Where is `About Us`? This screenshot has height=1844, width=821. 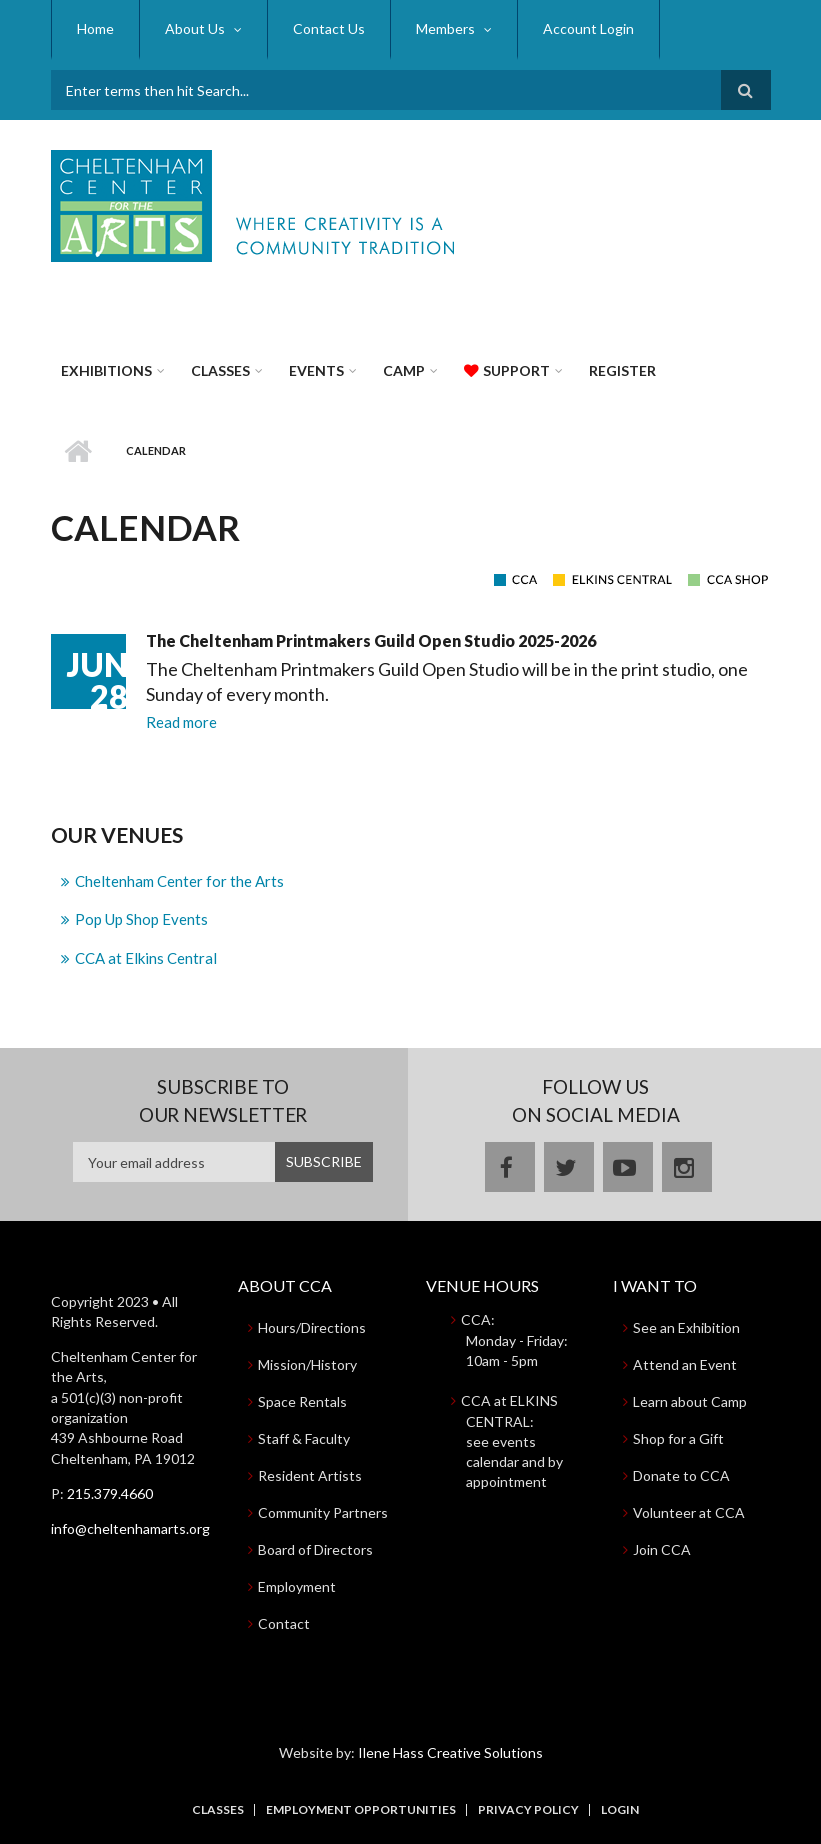
About Us is located at coordinates (195, 28).